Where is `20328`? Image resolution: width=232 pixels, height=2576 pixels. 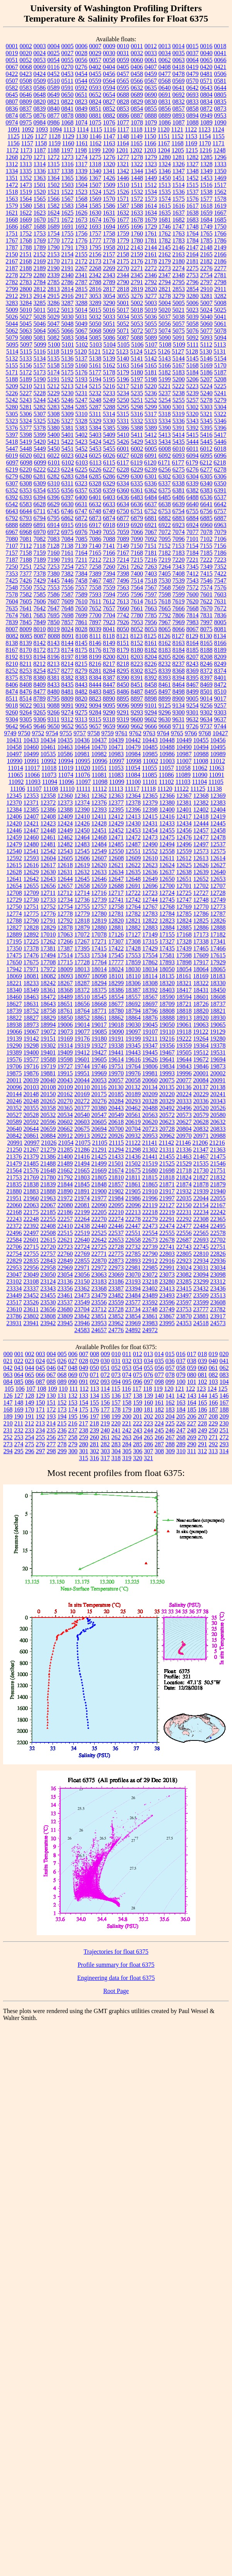
20328 is located at coordinates (150, 1101).